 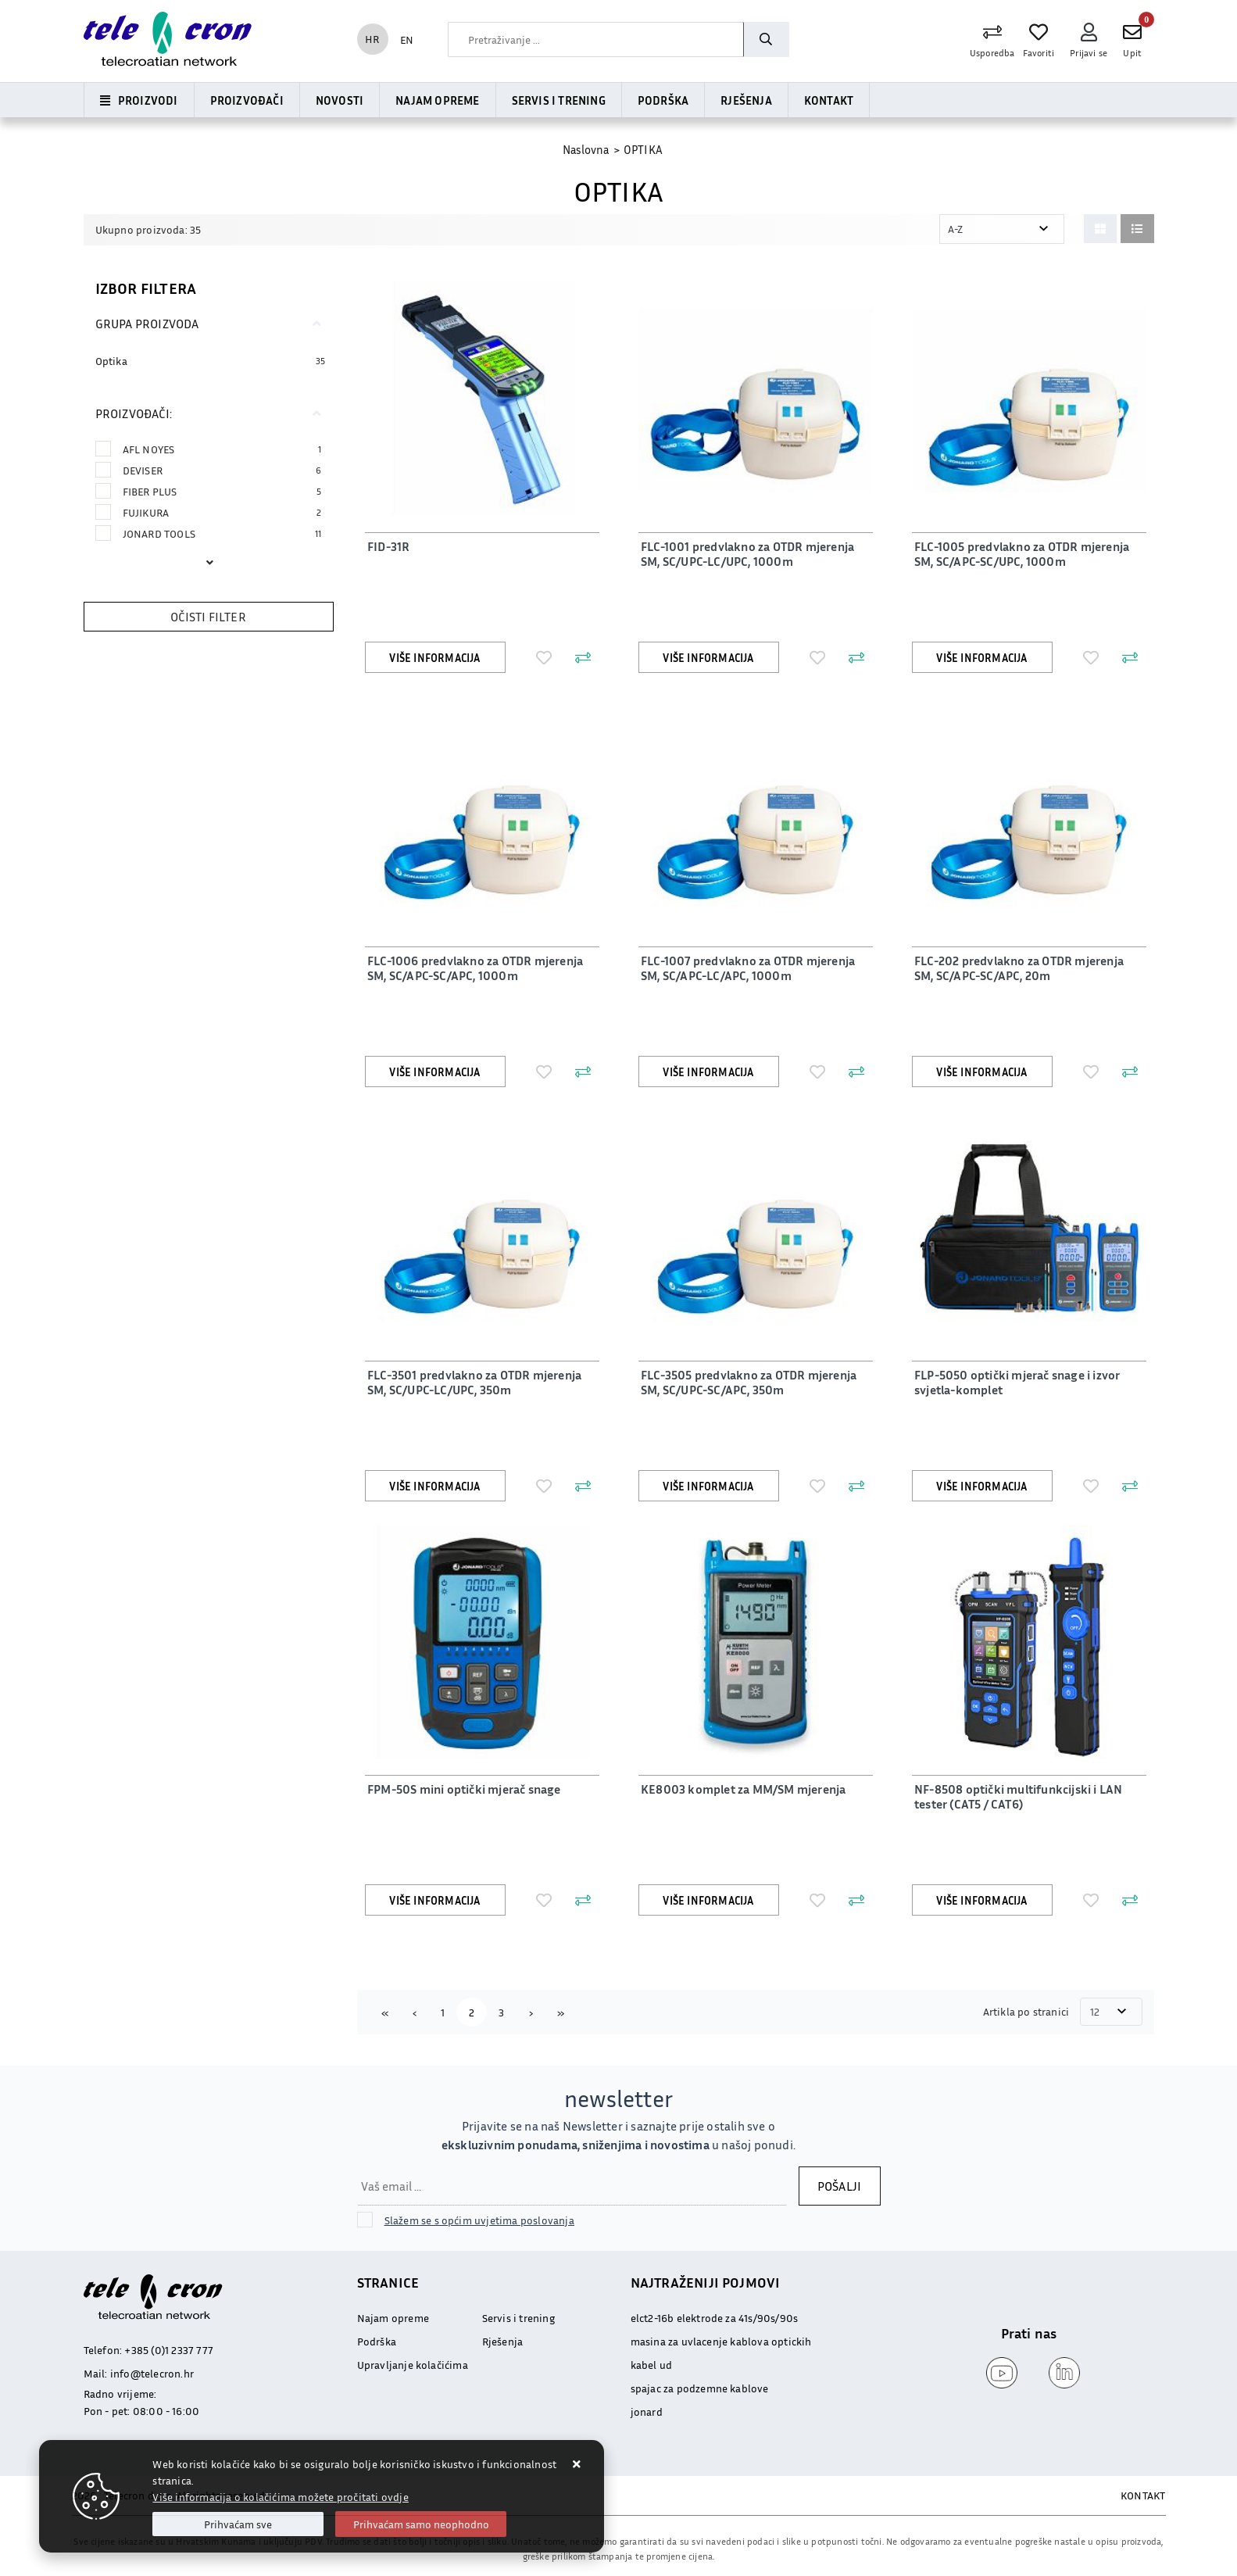 I want to click on FLC-1001 predvlakno za OTDR mjerenja SM, SC/UPC-LC/UPC, 1000m, so click(x=745, y=553).